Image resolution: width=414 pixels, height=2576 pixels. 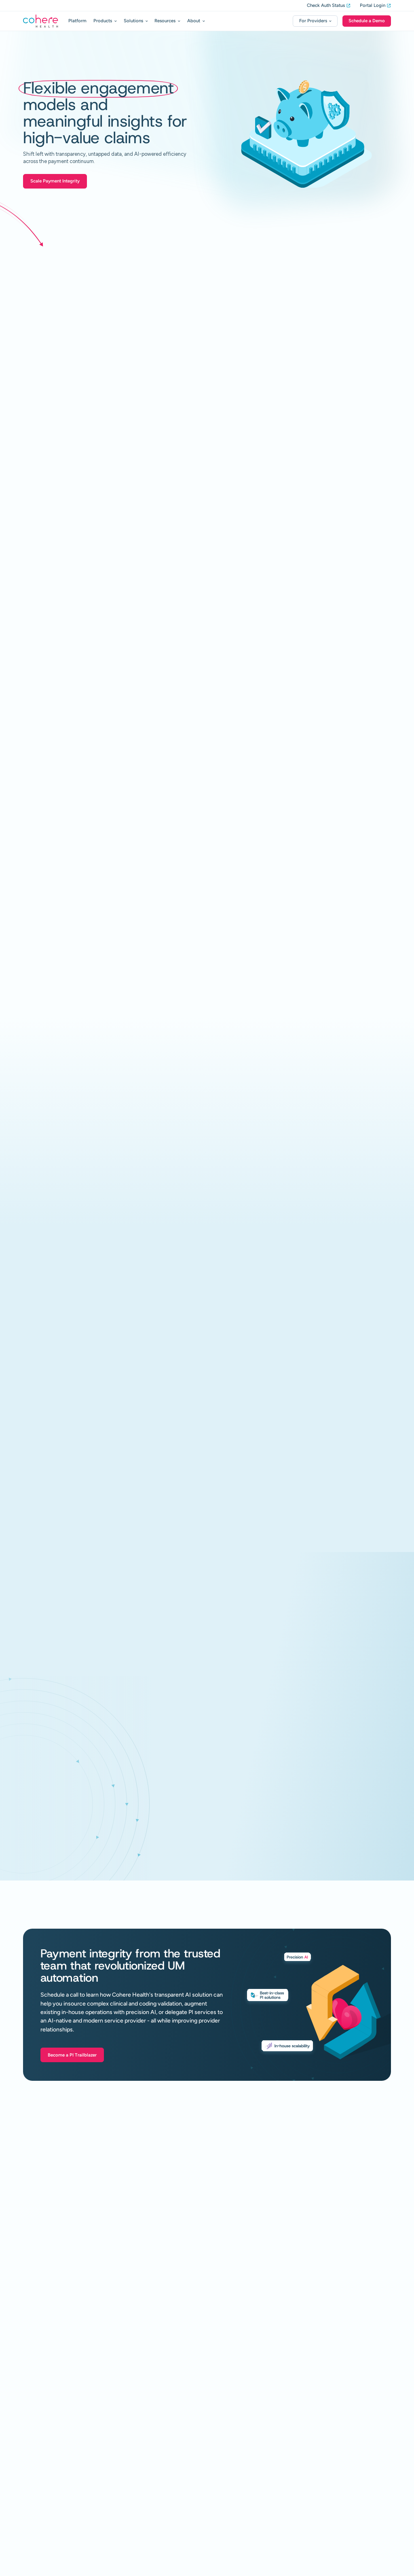 What do you see at coordinates (105, 21) in the screenshot?
I see `[button]` at bounding box center [105, 21].